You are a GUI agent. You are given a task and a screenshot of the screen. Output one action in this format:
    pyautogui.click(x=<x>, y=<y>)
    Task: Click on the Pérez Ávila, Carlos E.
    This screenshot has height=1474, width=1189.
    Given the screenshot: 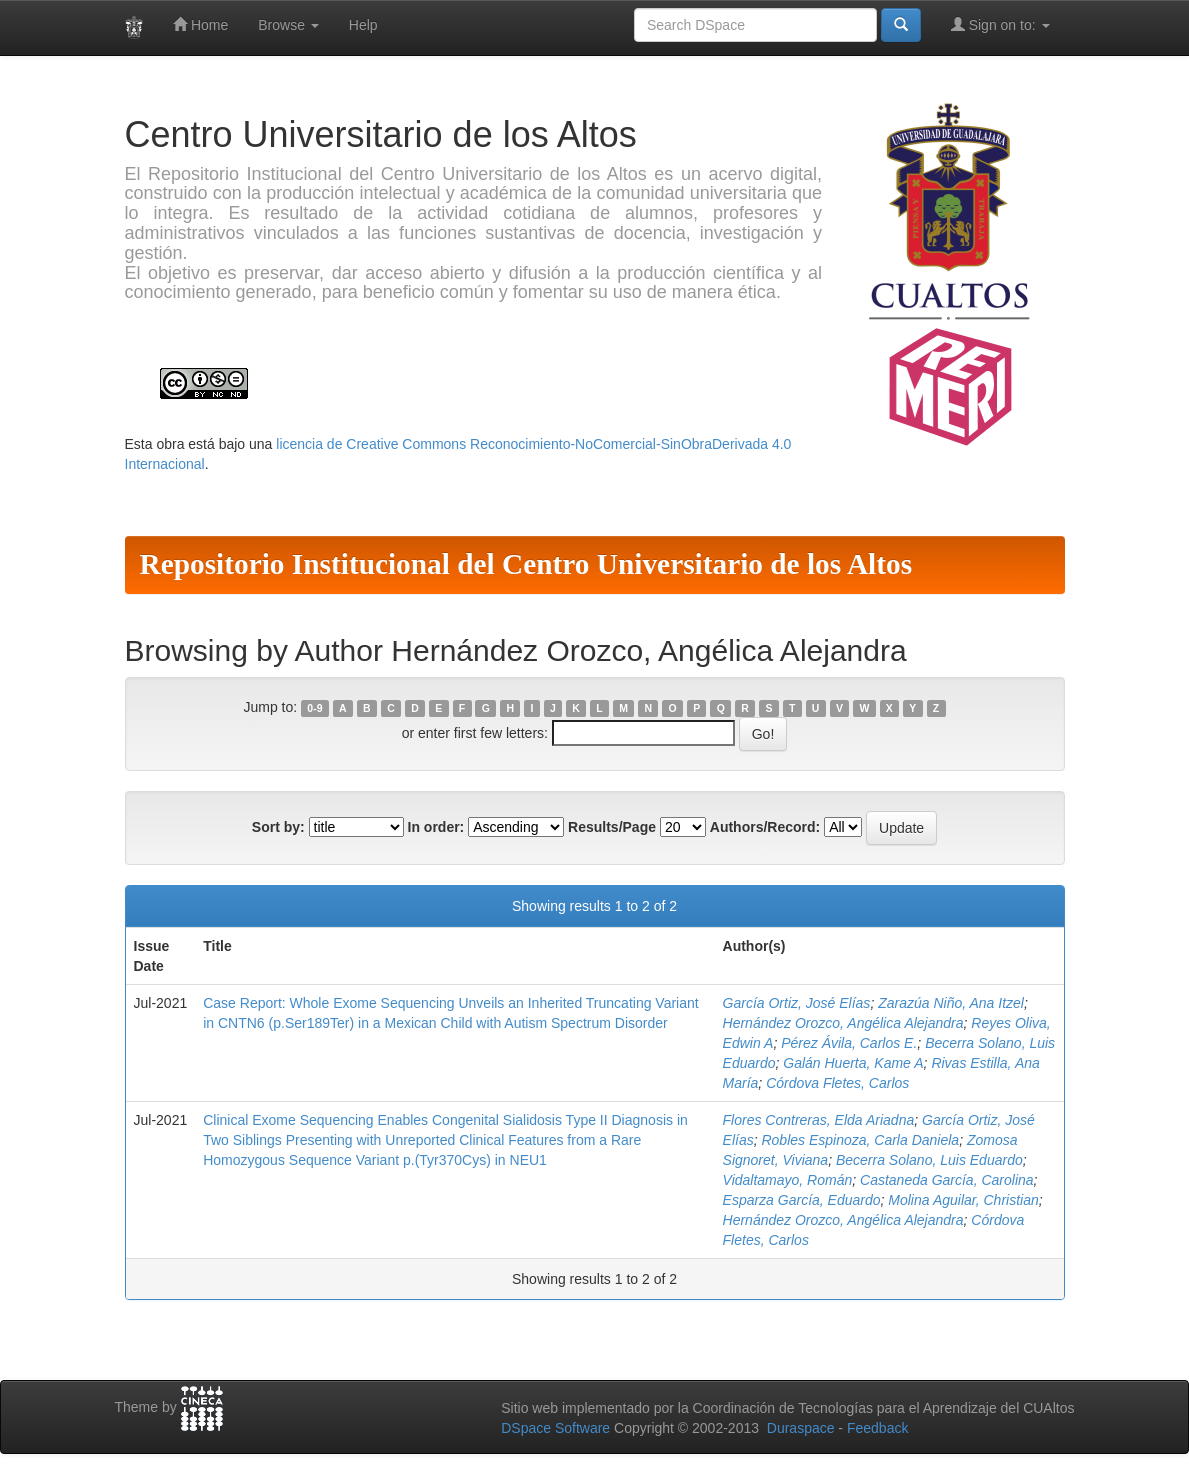 What is the action you would take?
    pyautogui.click(x=849, y=1043)
    